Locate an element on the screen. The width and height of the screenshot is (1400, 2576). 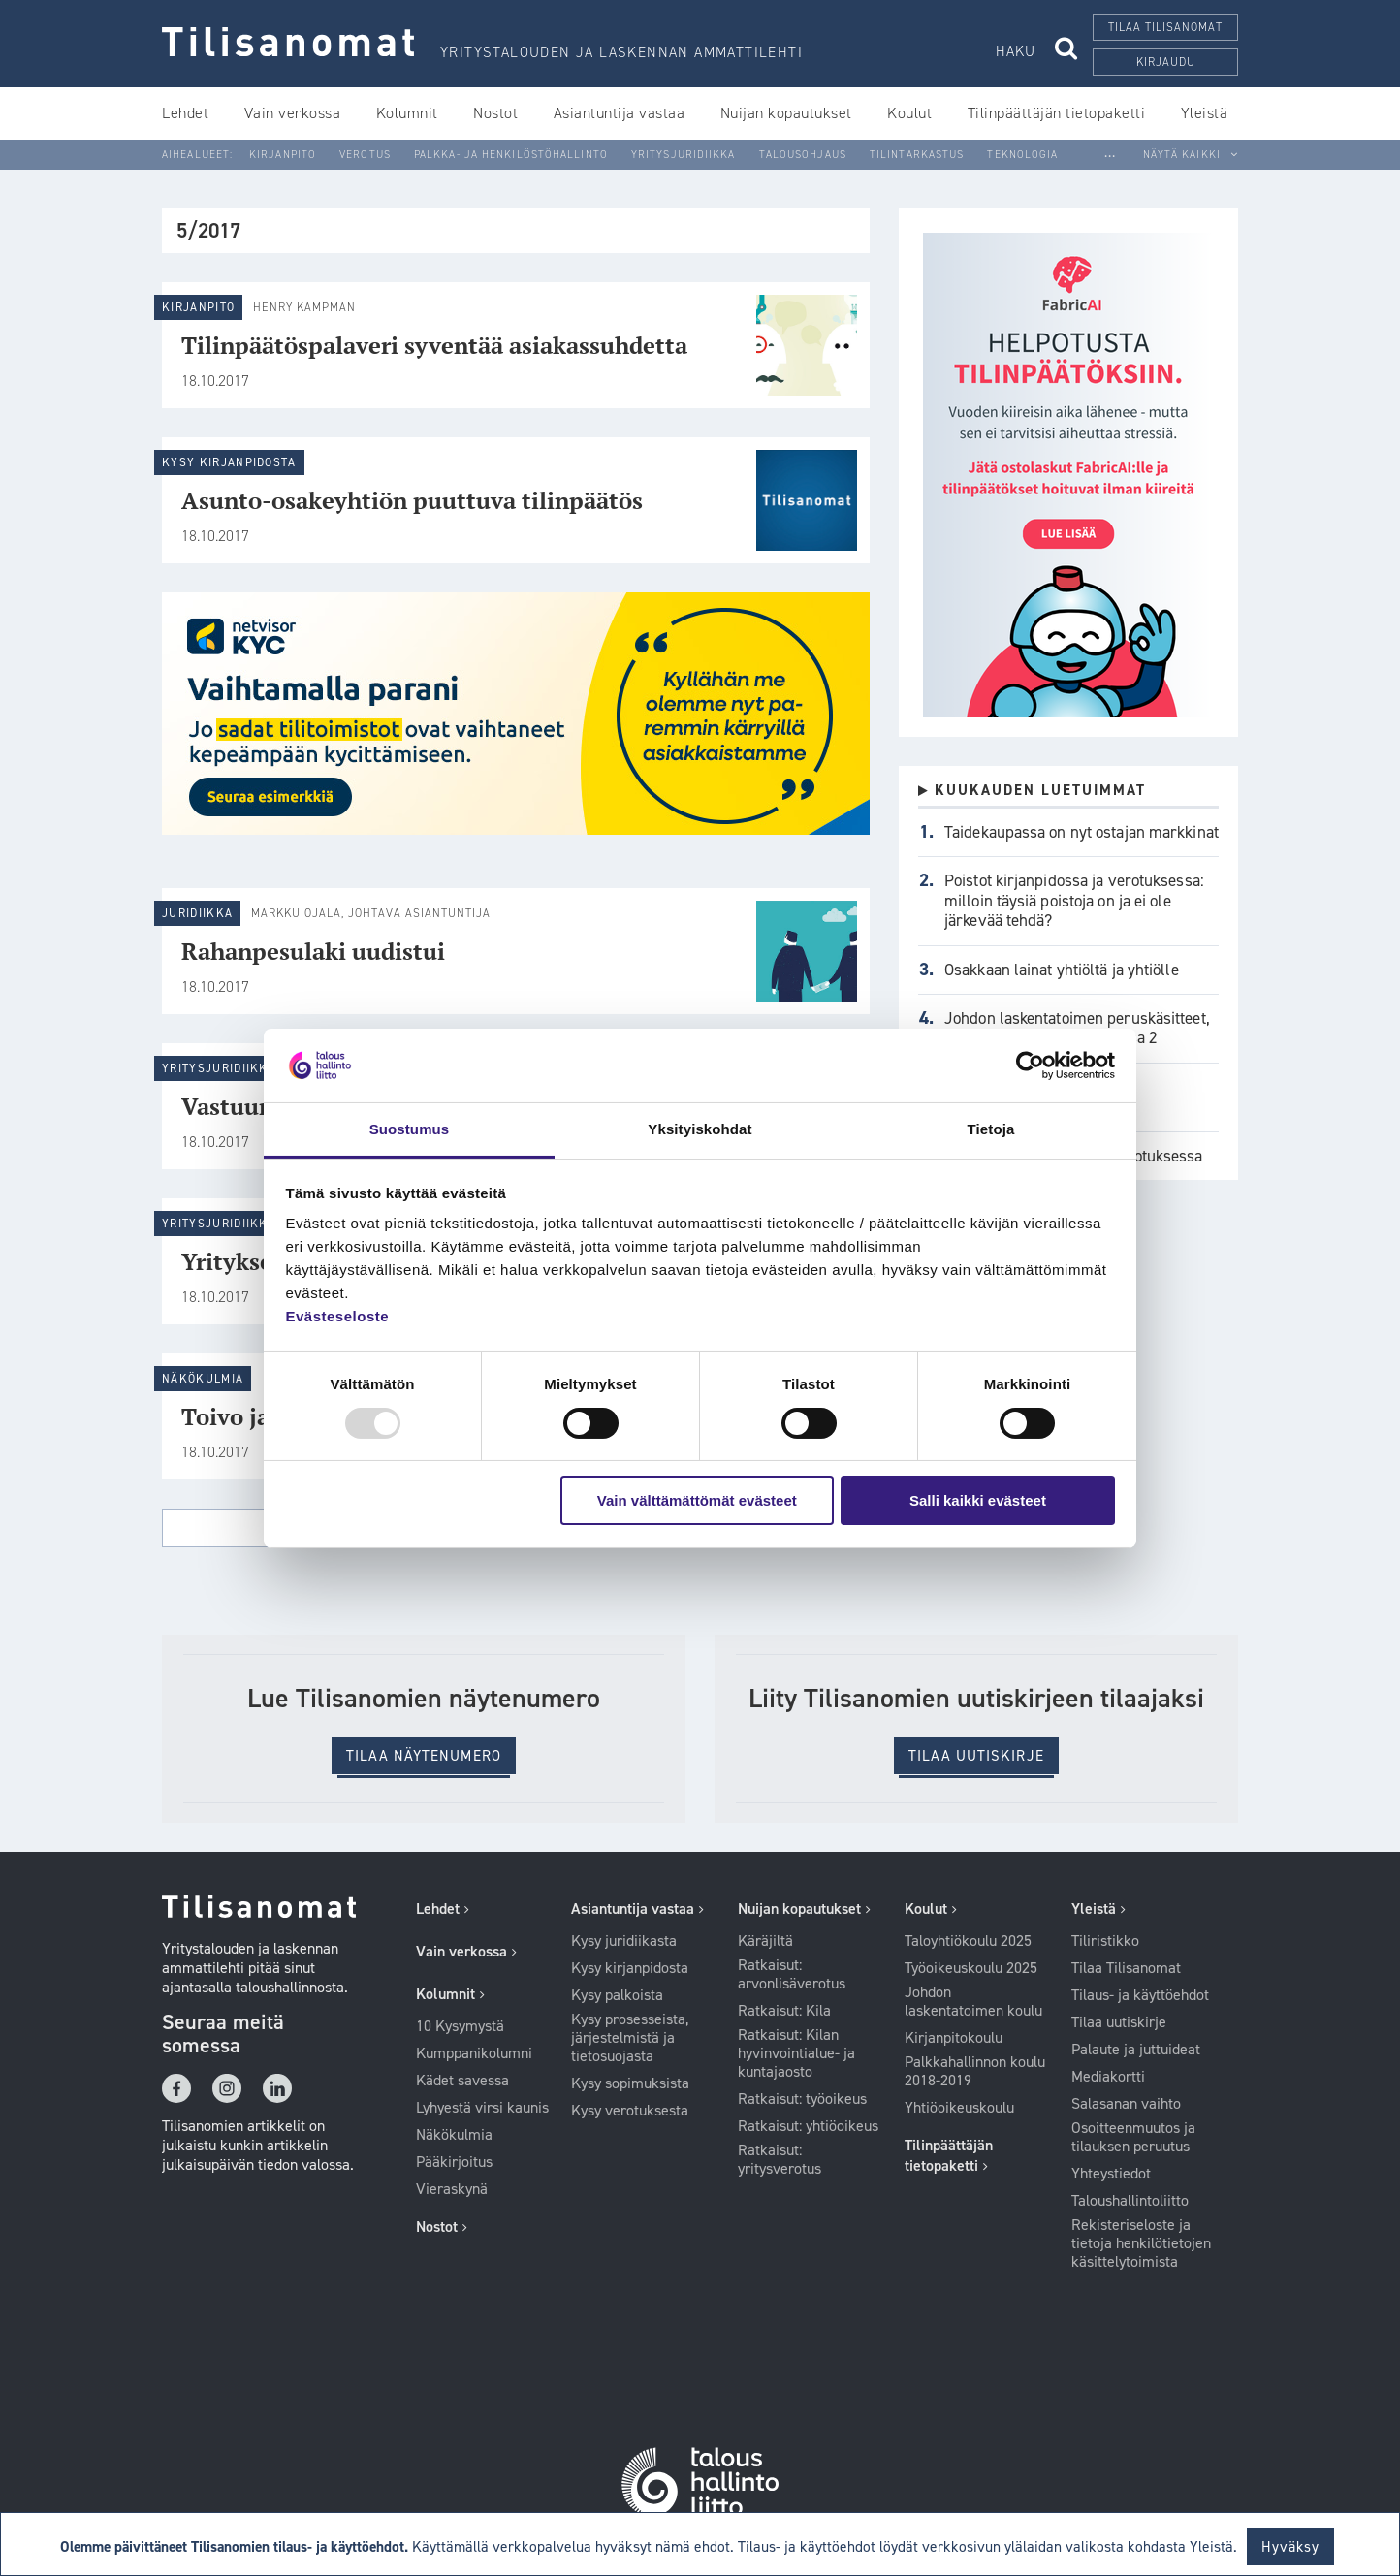
Hyväksy is located at coordinates (1290, 2547).